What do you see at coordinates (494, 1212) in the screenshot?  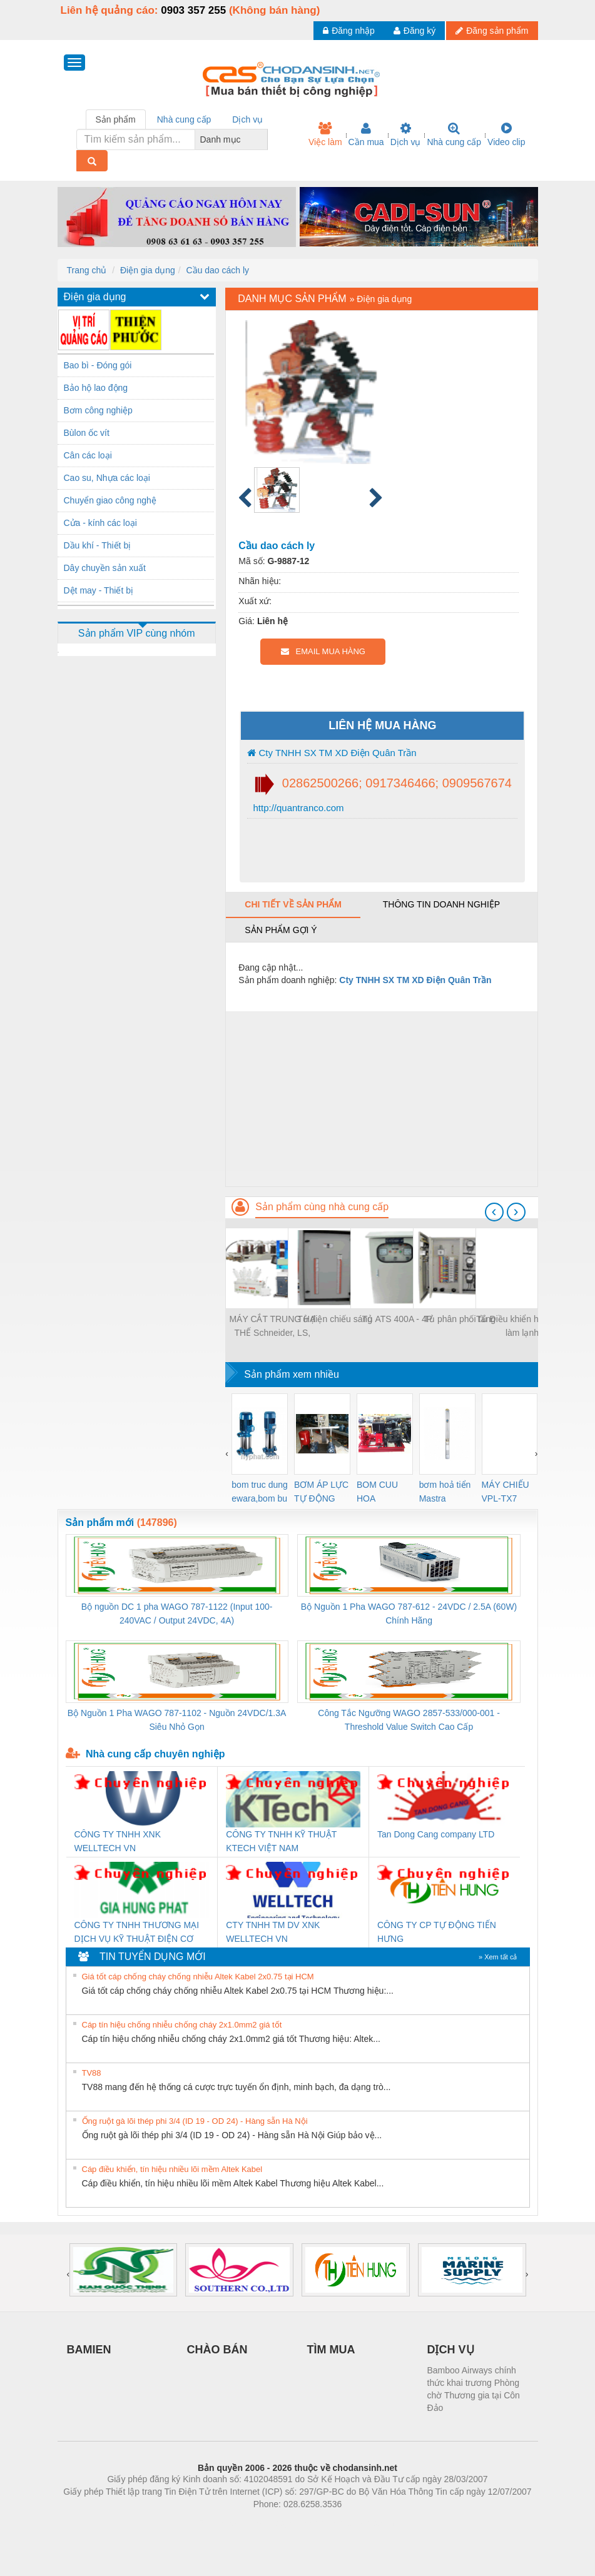 I see `[presentation]` at bounding box center [494, 1212].